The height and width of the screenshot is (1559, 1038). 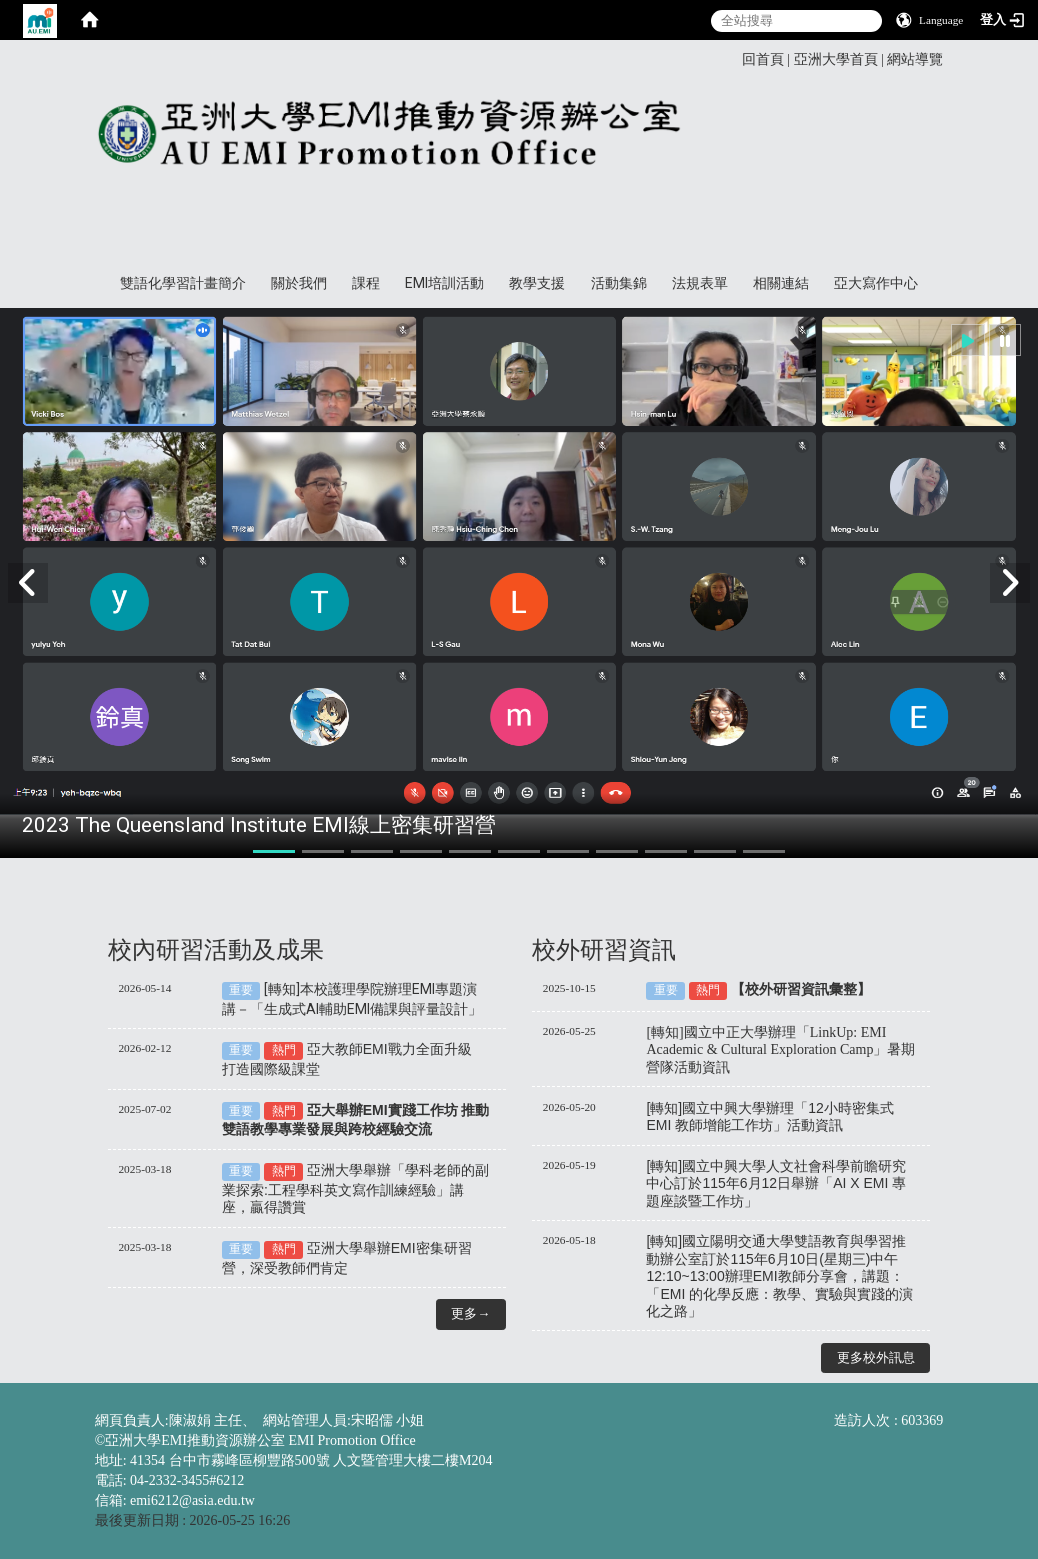 I want to click on 更多→, so click(x=470, y=1313).